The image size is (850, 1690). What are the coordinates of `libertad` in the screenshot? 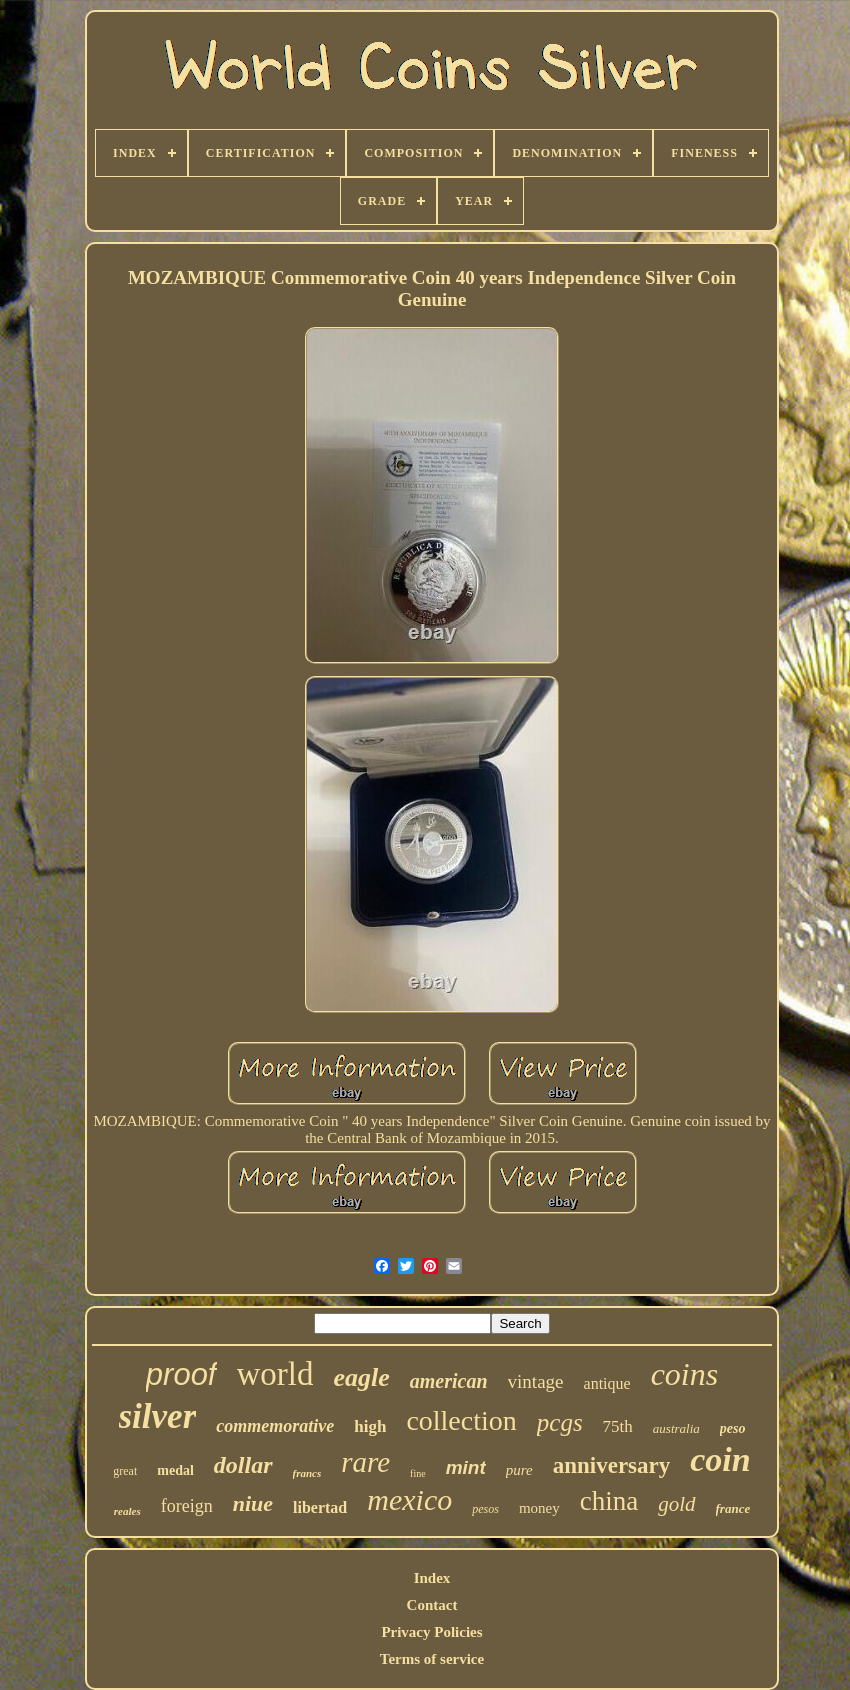 It's located at (320, 1507).